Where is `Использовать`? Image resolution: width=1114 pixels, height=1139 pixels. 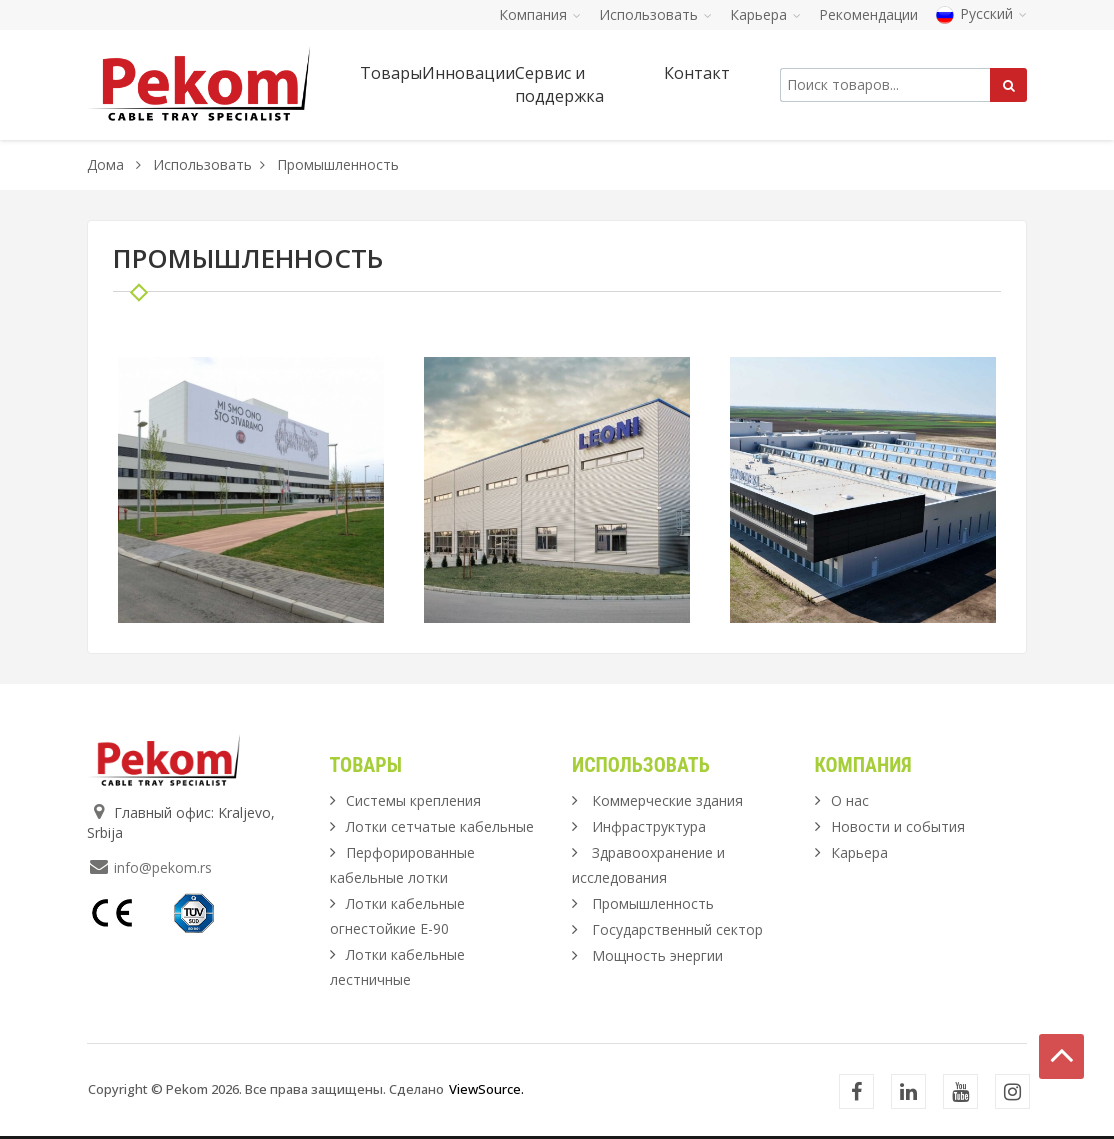
Использовать is located at coordinates (202, 164).